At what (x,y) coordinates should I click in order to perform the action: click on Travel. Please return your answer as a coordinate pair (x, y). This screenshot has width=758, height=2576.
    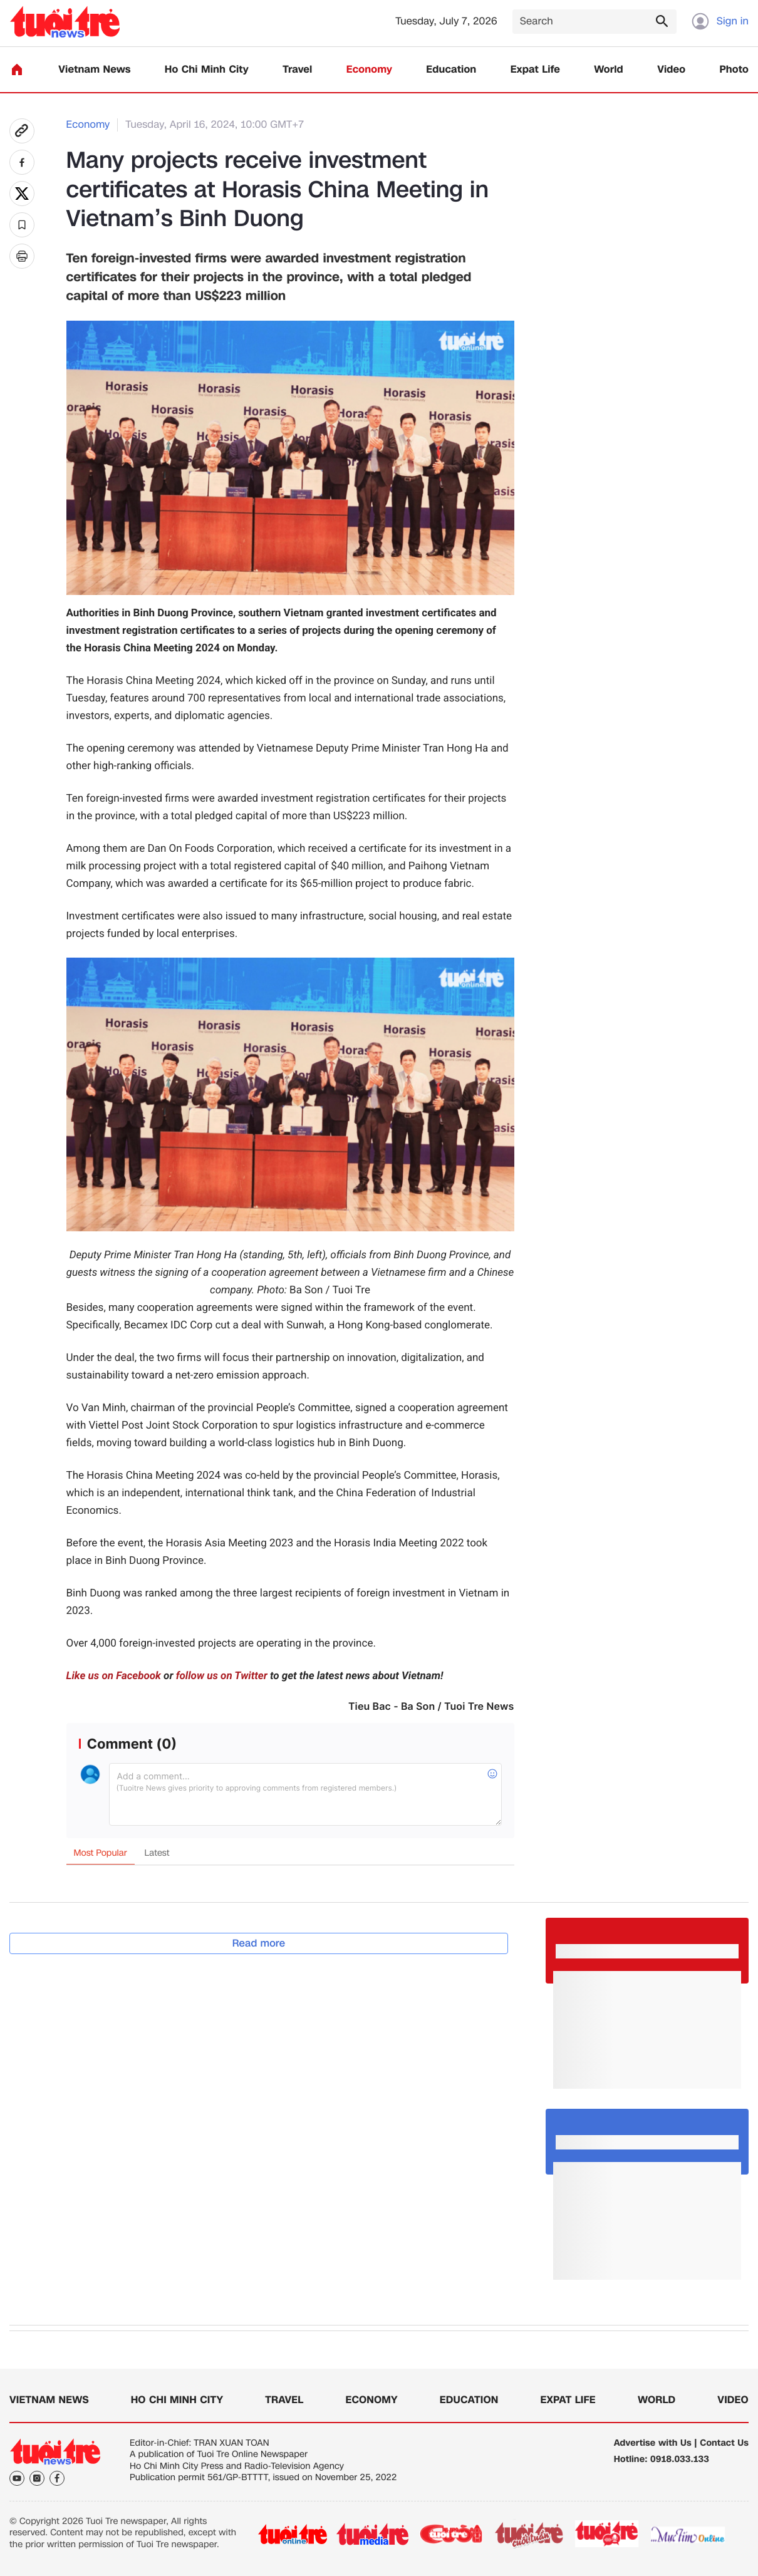
    Looking at the image, I should click on (297, 69).